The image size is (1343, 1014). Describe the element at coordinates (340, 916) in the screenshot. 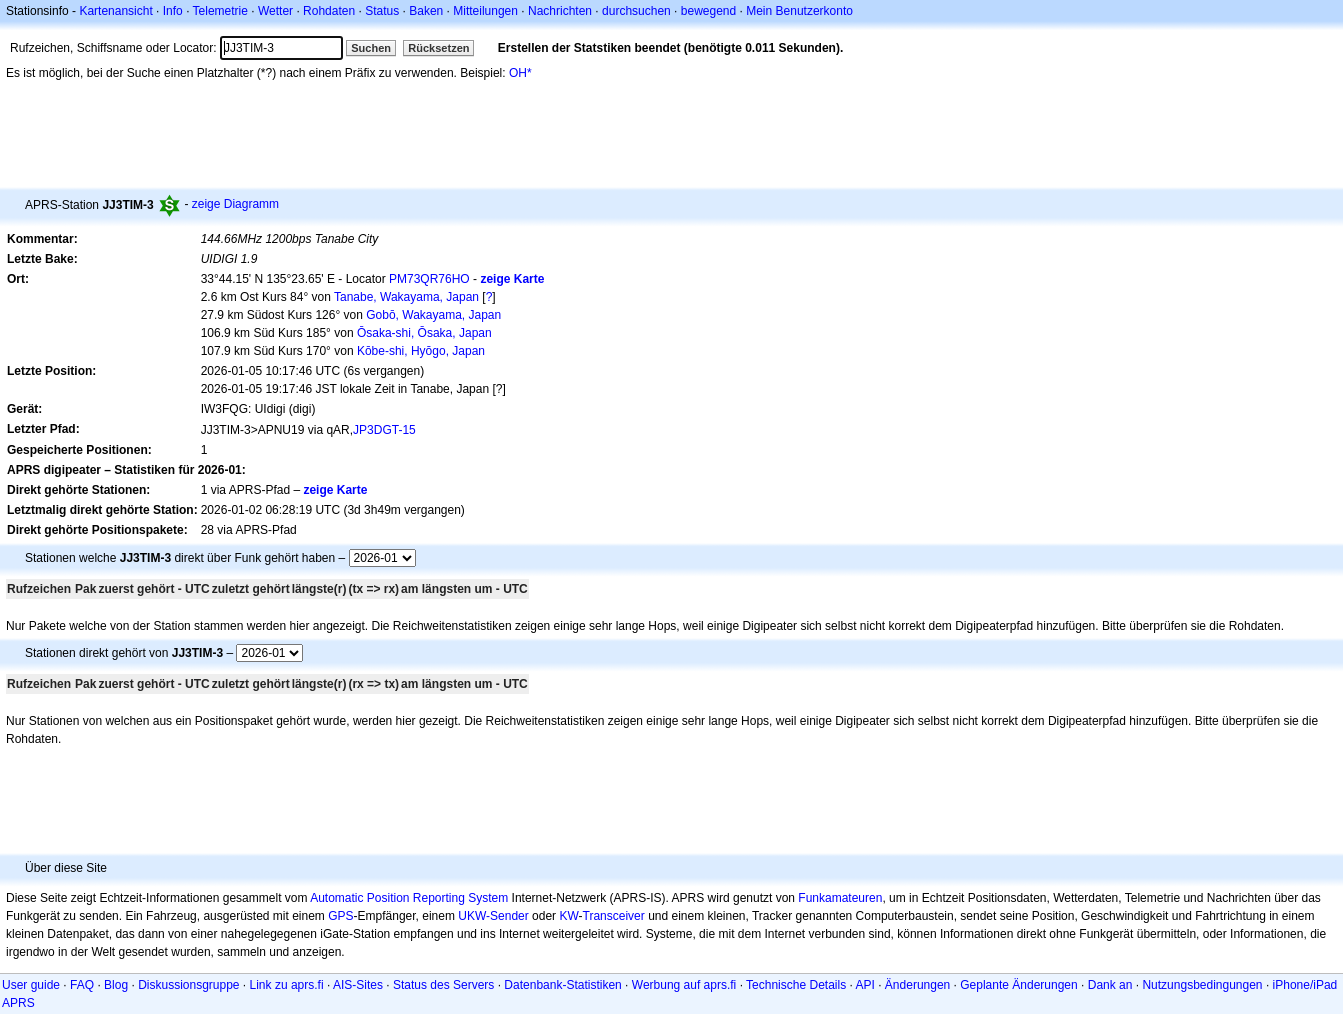

I see `GPS` at that location.